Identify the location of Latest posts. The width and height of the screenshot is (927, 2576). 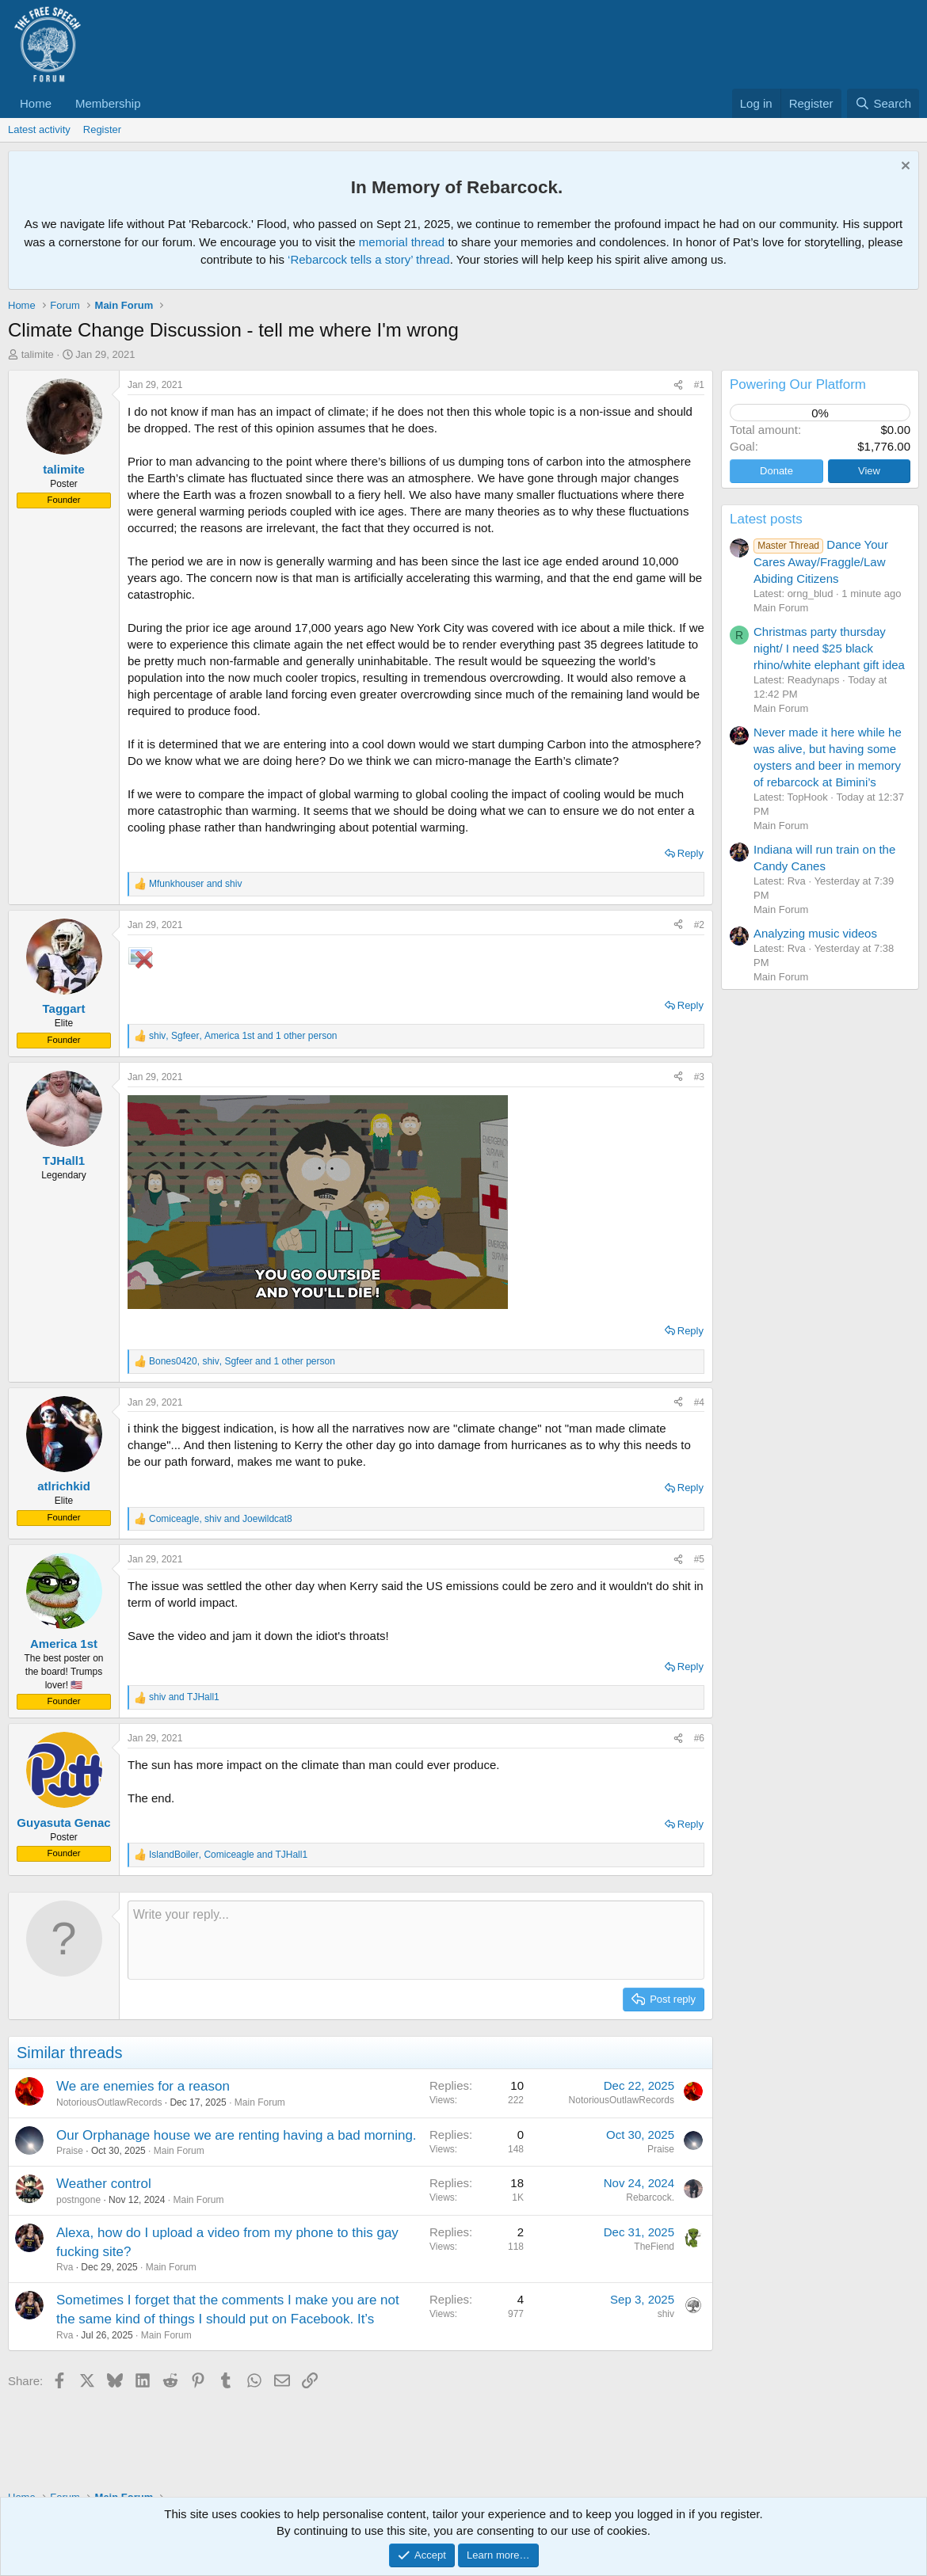
(766, 519).